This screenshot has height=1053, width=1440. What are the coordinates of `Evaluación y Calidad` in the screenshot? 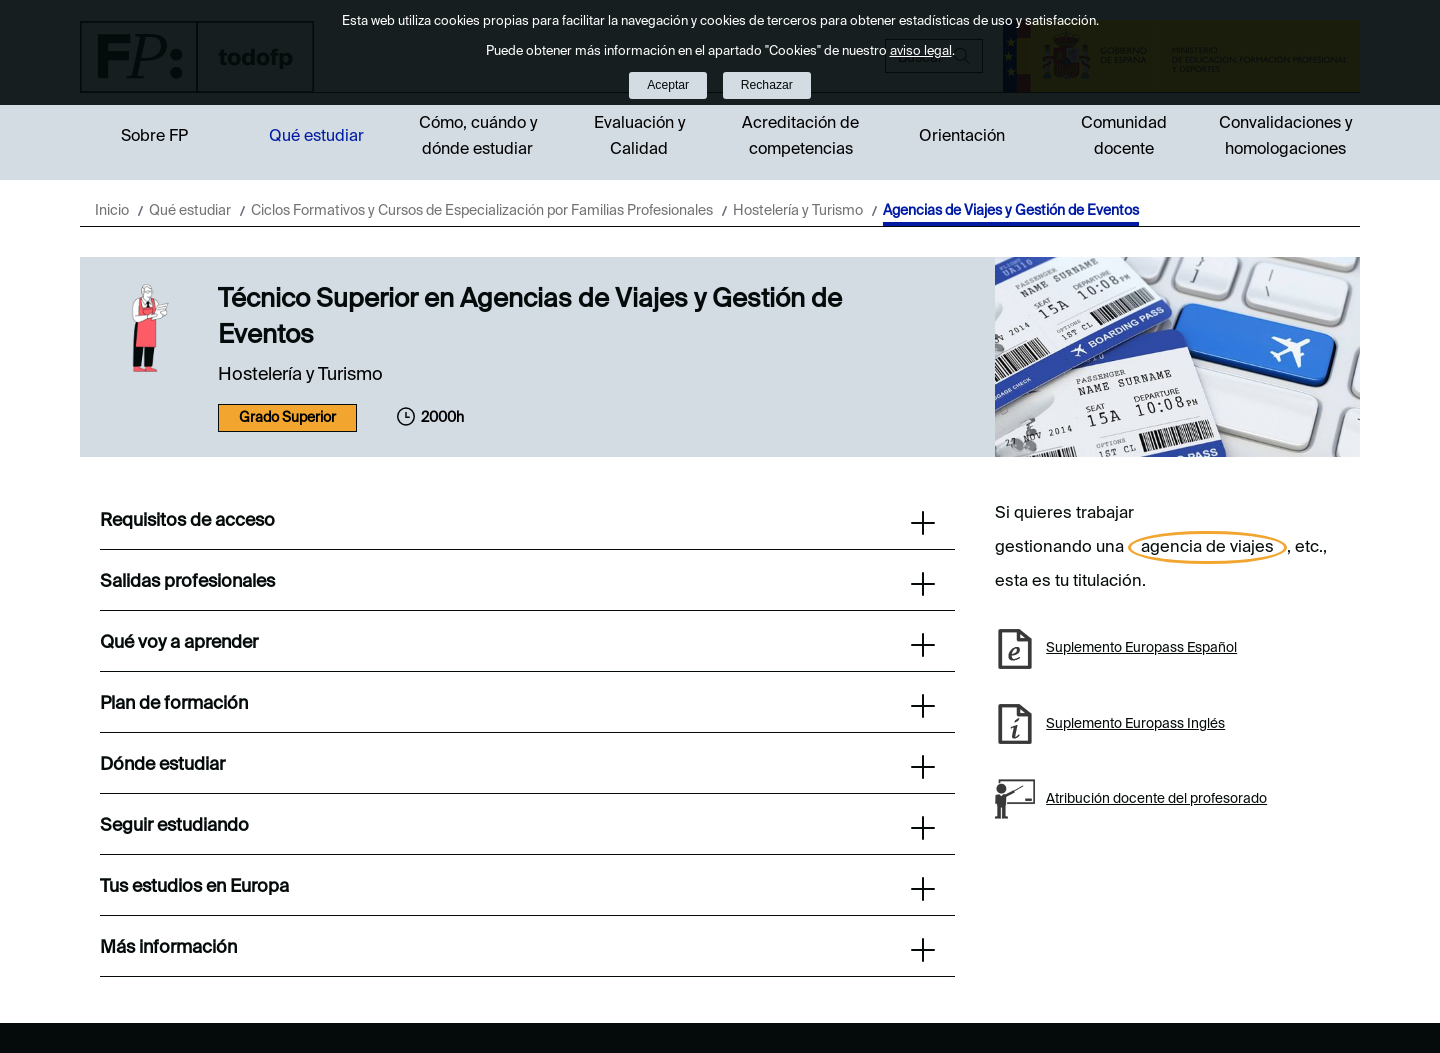 It's located at (639, 137).